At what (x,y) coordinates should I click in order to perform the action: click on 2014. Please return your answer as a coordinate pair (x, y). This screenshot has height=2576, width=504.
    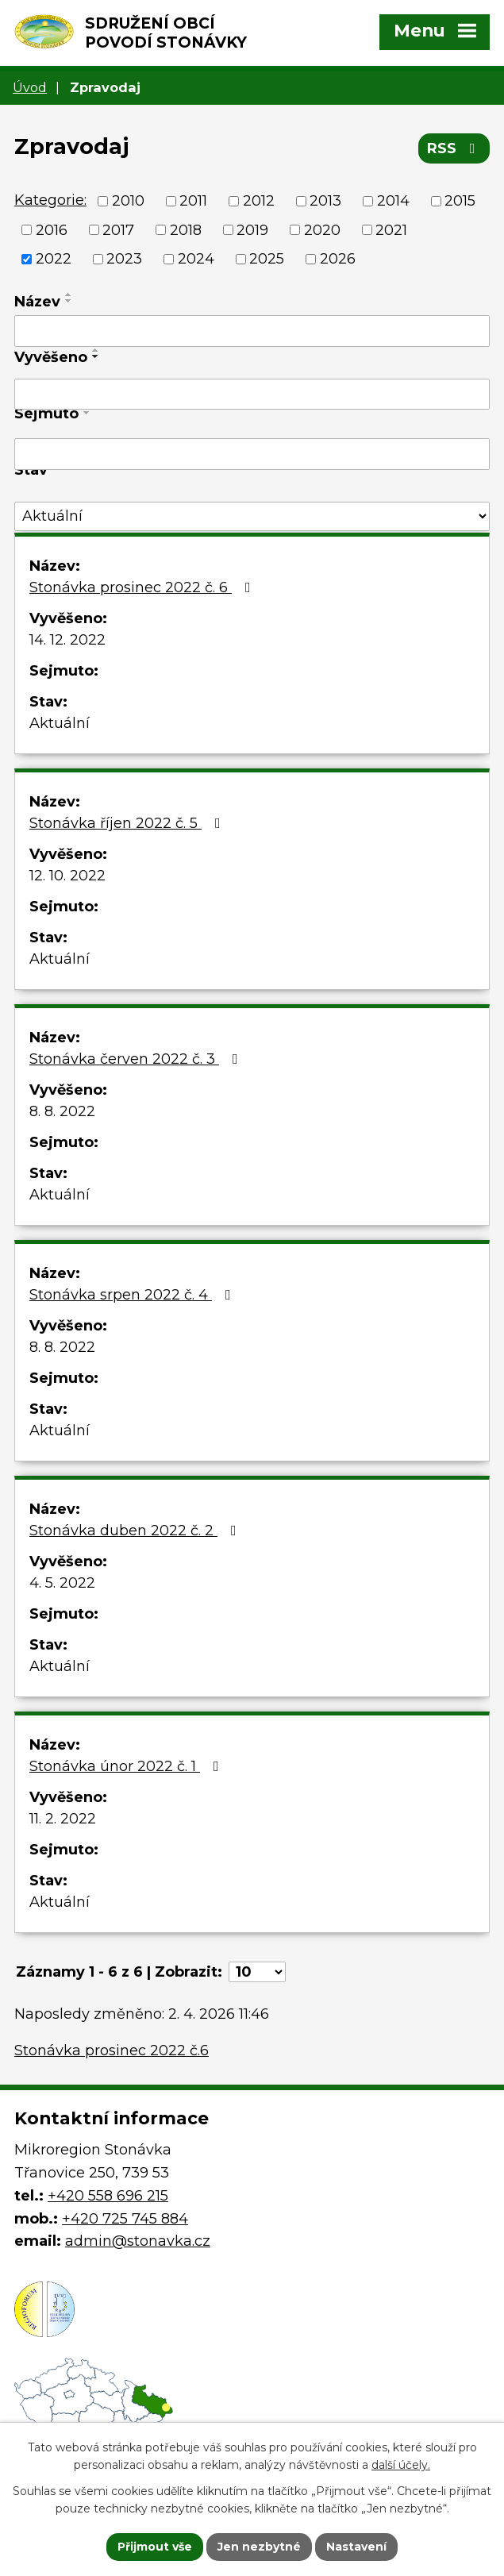
    Looking at the image, I should click on (393, 201).